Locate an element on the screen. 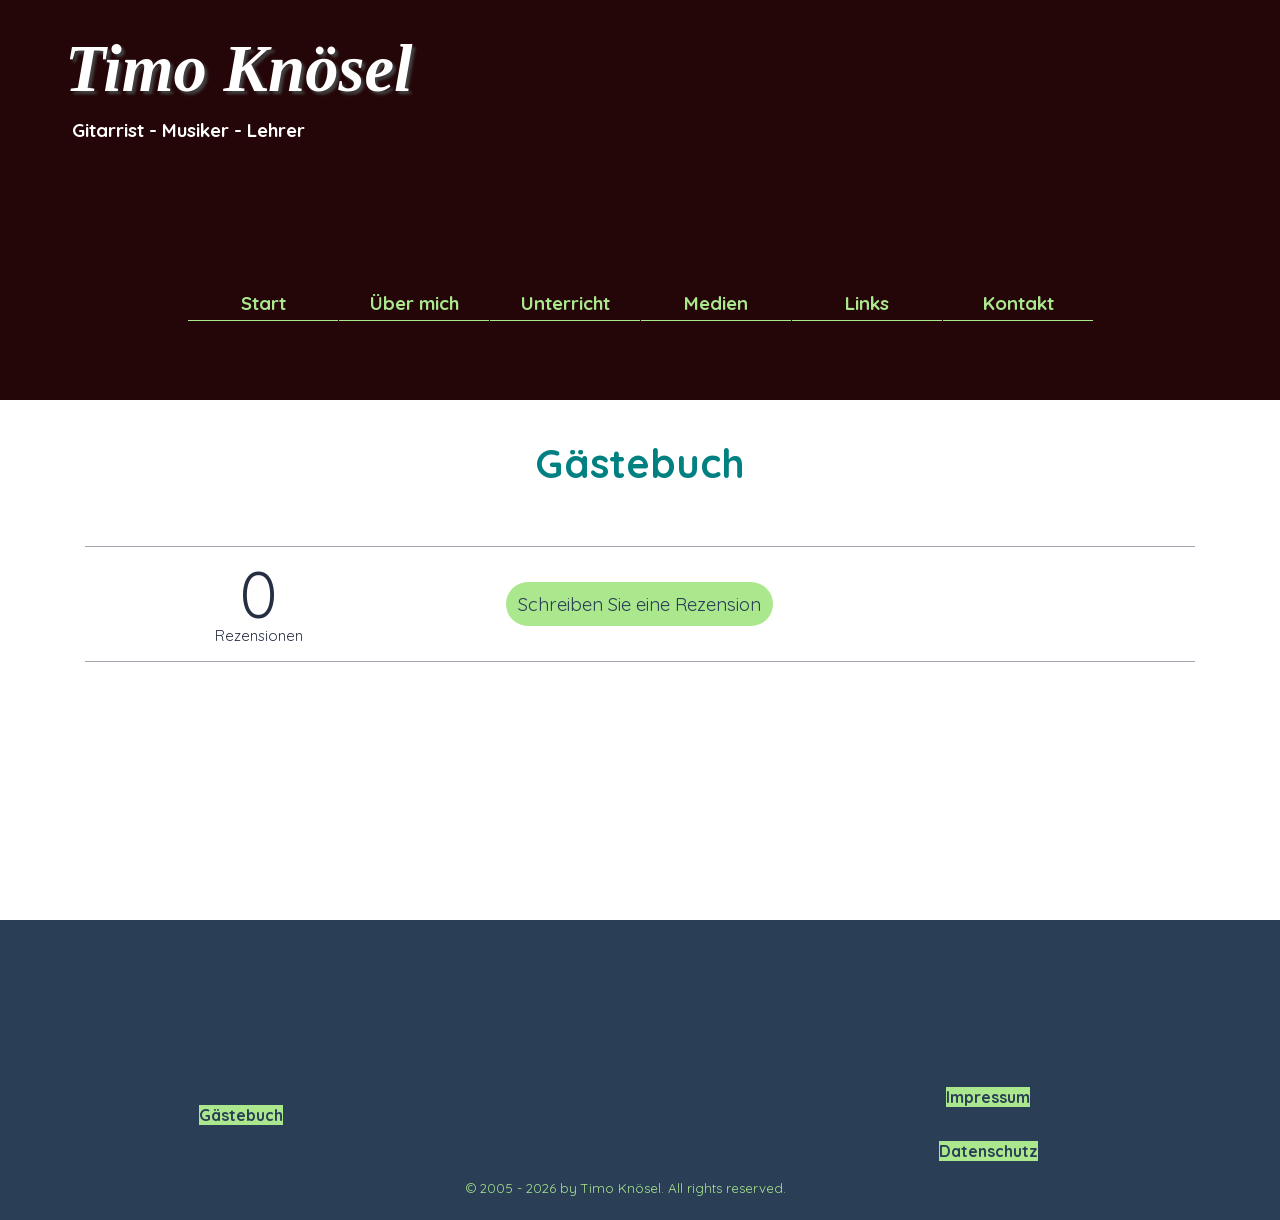 This screenshot has height=1220, width=1280. Medien is located at coordinates (716, 303).